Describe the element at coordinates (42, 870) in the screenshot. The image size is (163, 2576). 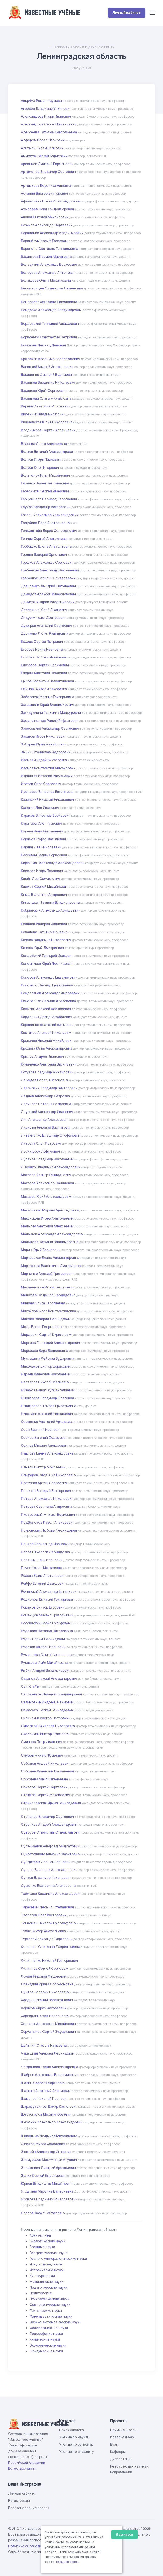
I see `Киселев Игорь Павлович` at that location.